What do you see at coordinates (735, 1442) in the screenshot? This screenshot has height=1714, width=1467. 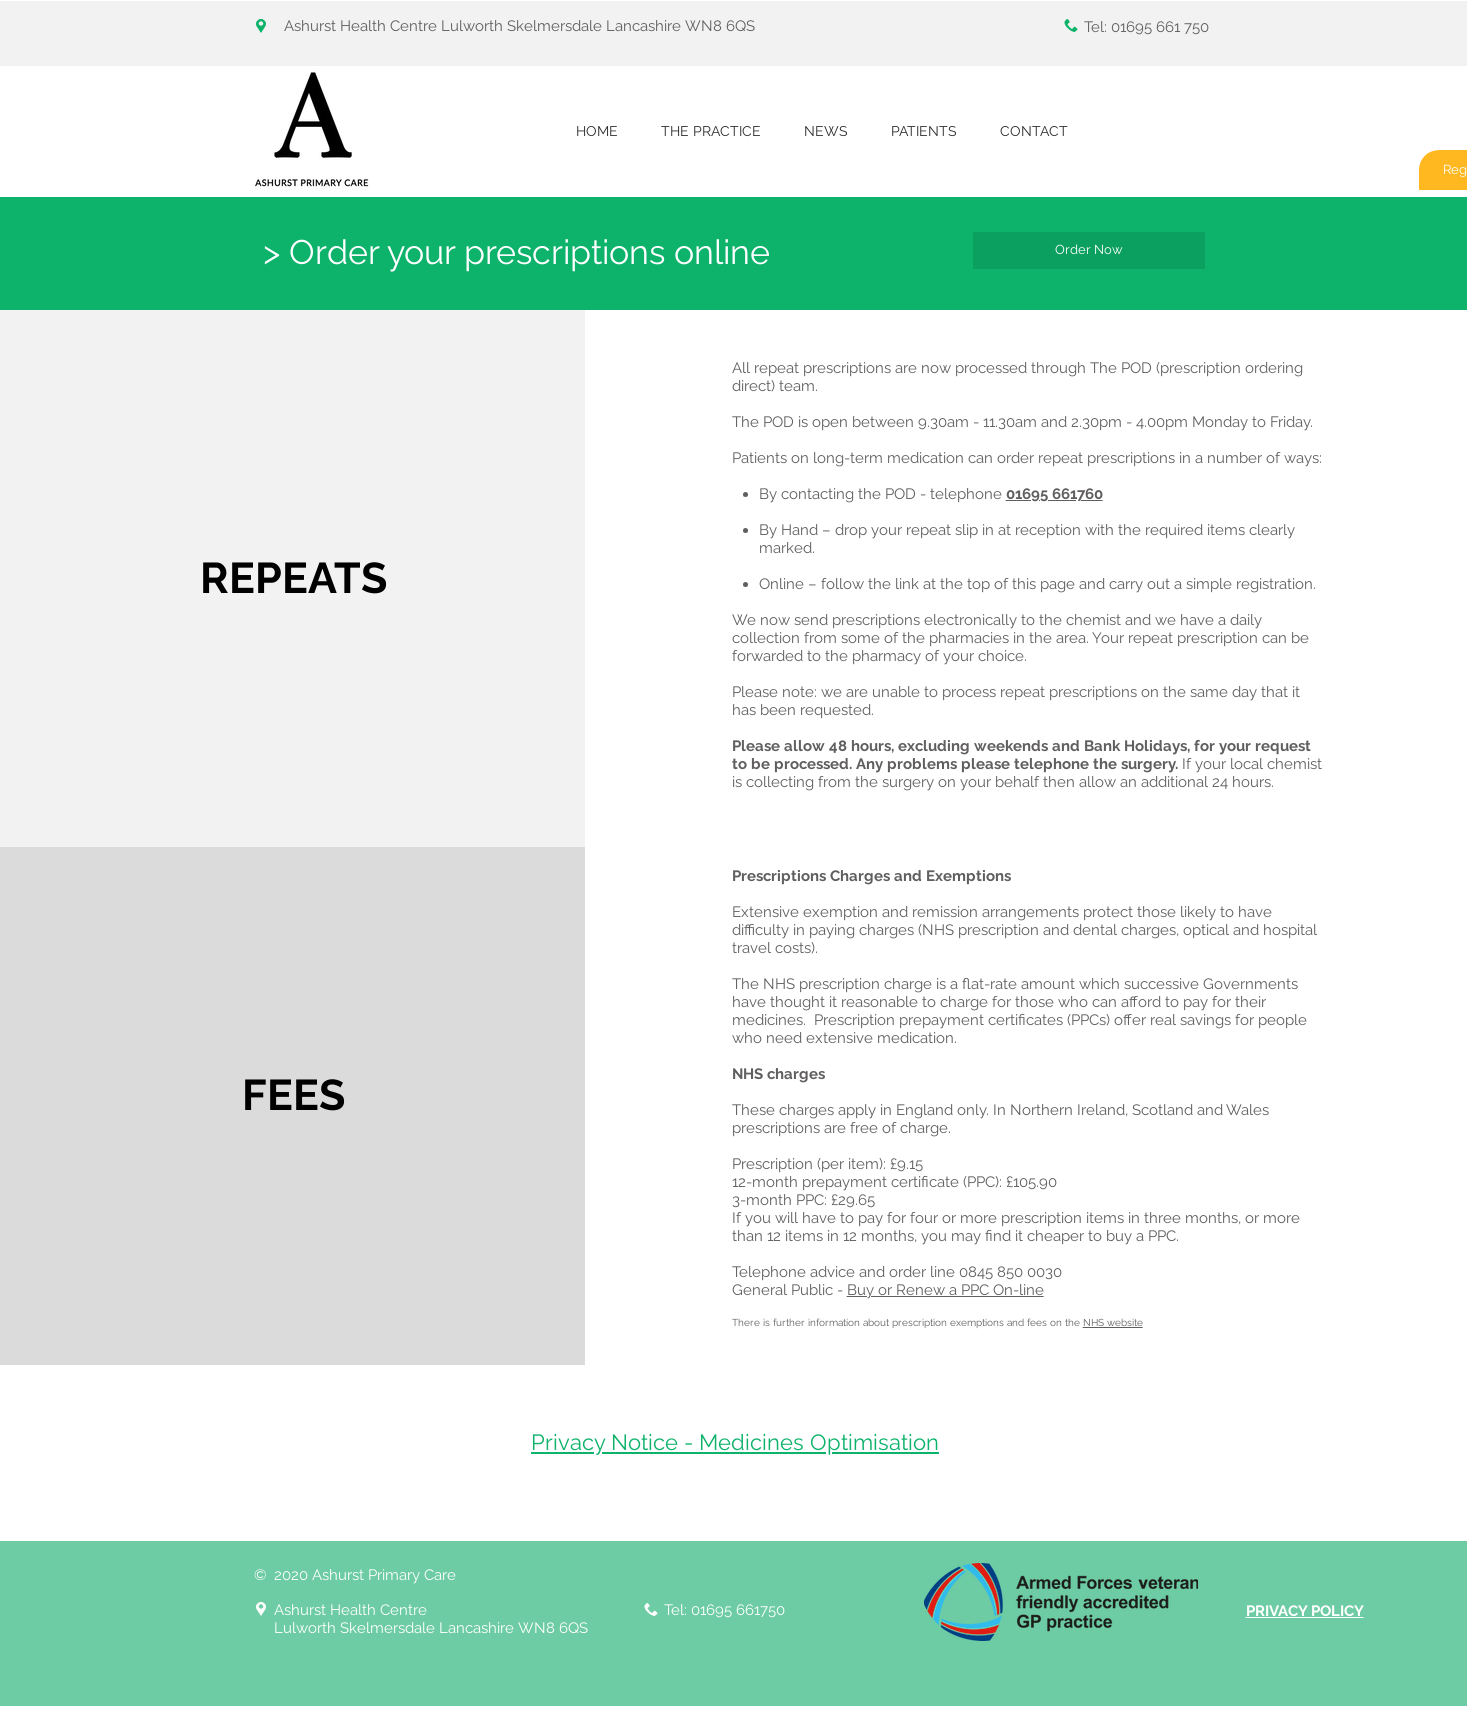 I see `Privacy Notice - Medicines Optimisation` at bounding box center [735, 1442].